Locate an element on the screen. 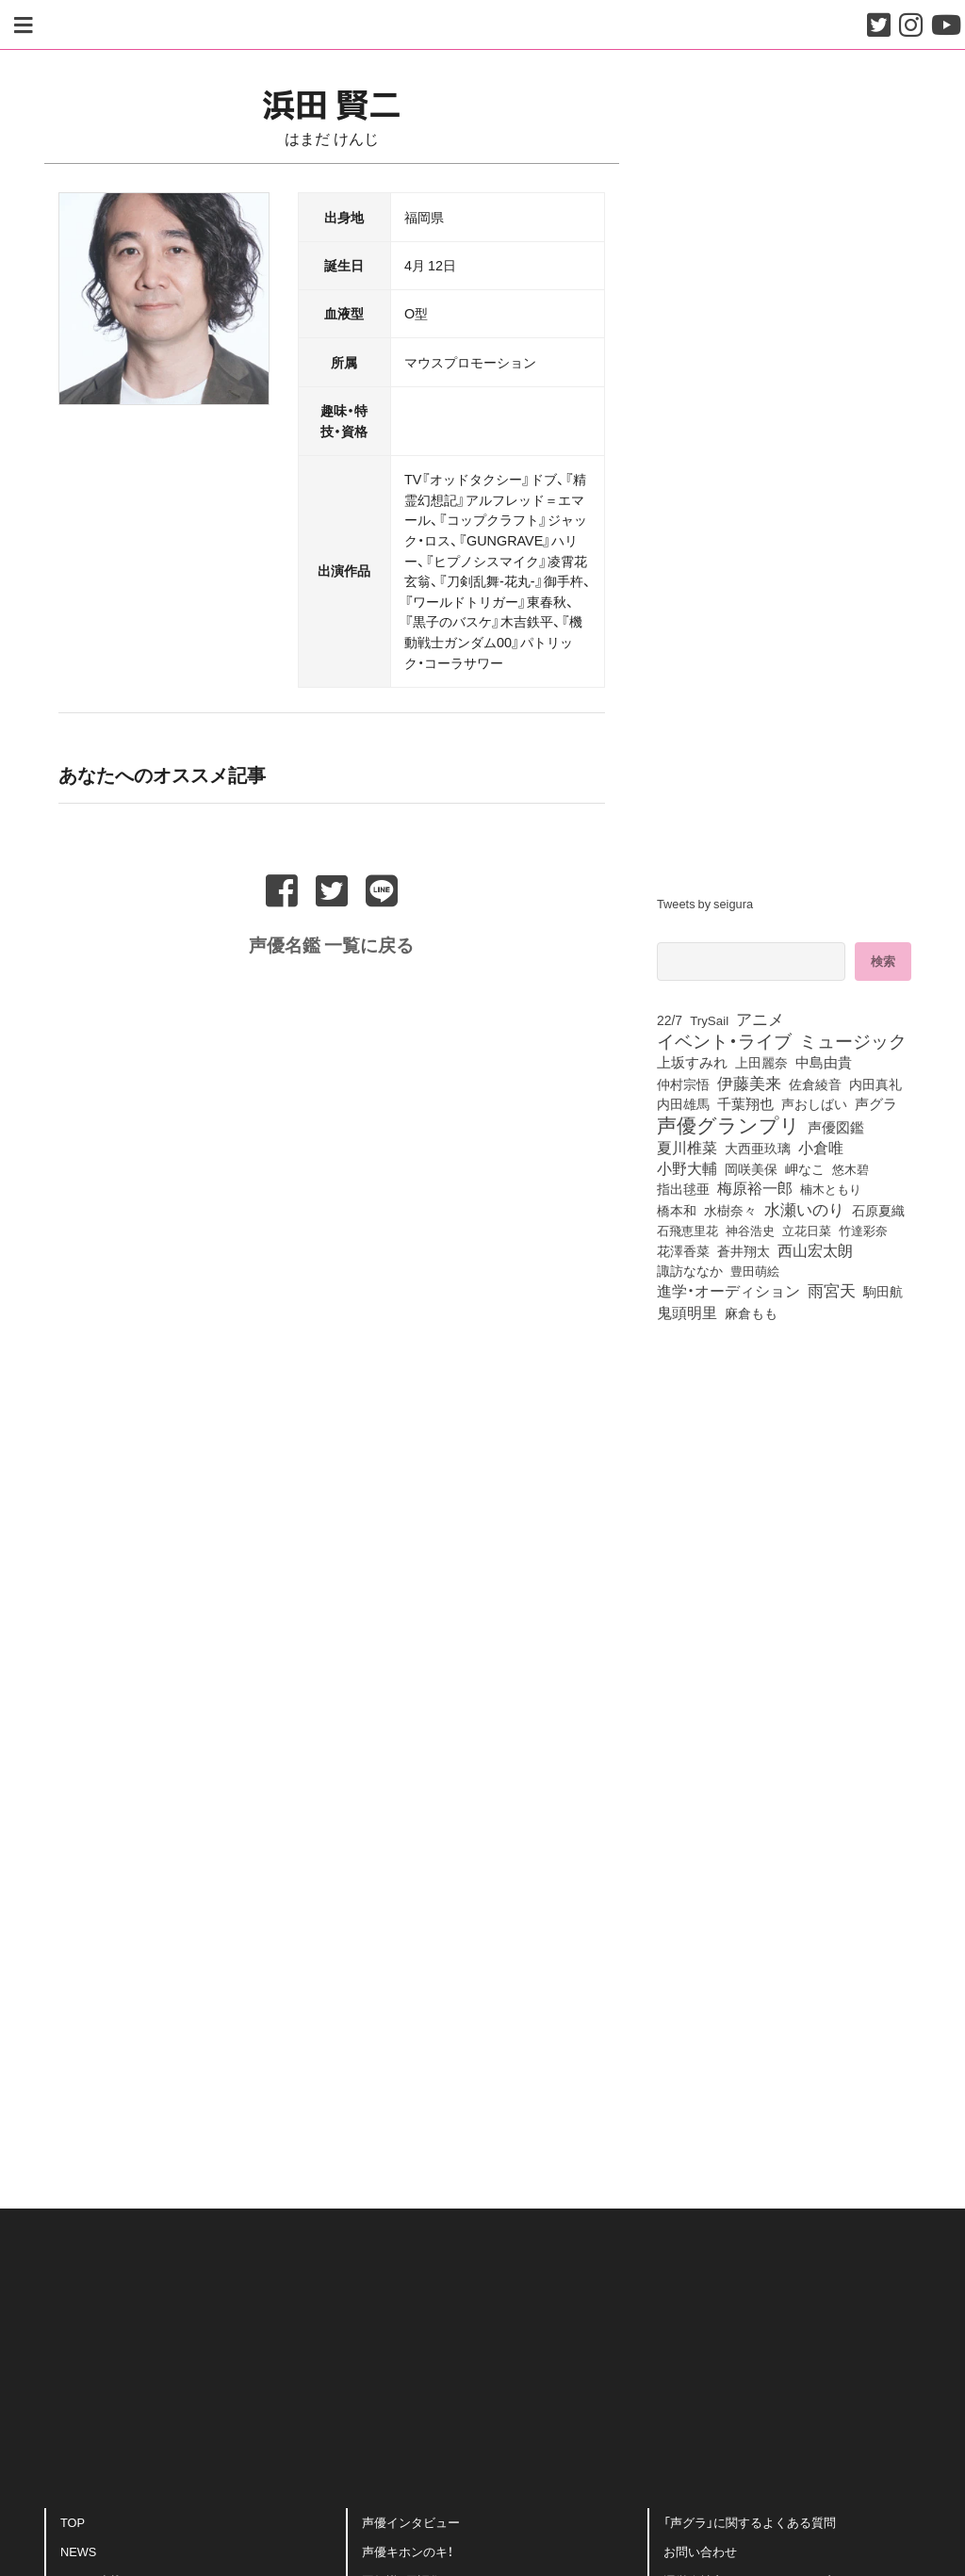 This screenshot has height=2576, width=965. 中島由貴 [中島由貴 (113個の項目)] is located at coordinates (823, 1061).